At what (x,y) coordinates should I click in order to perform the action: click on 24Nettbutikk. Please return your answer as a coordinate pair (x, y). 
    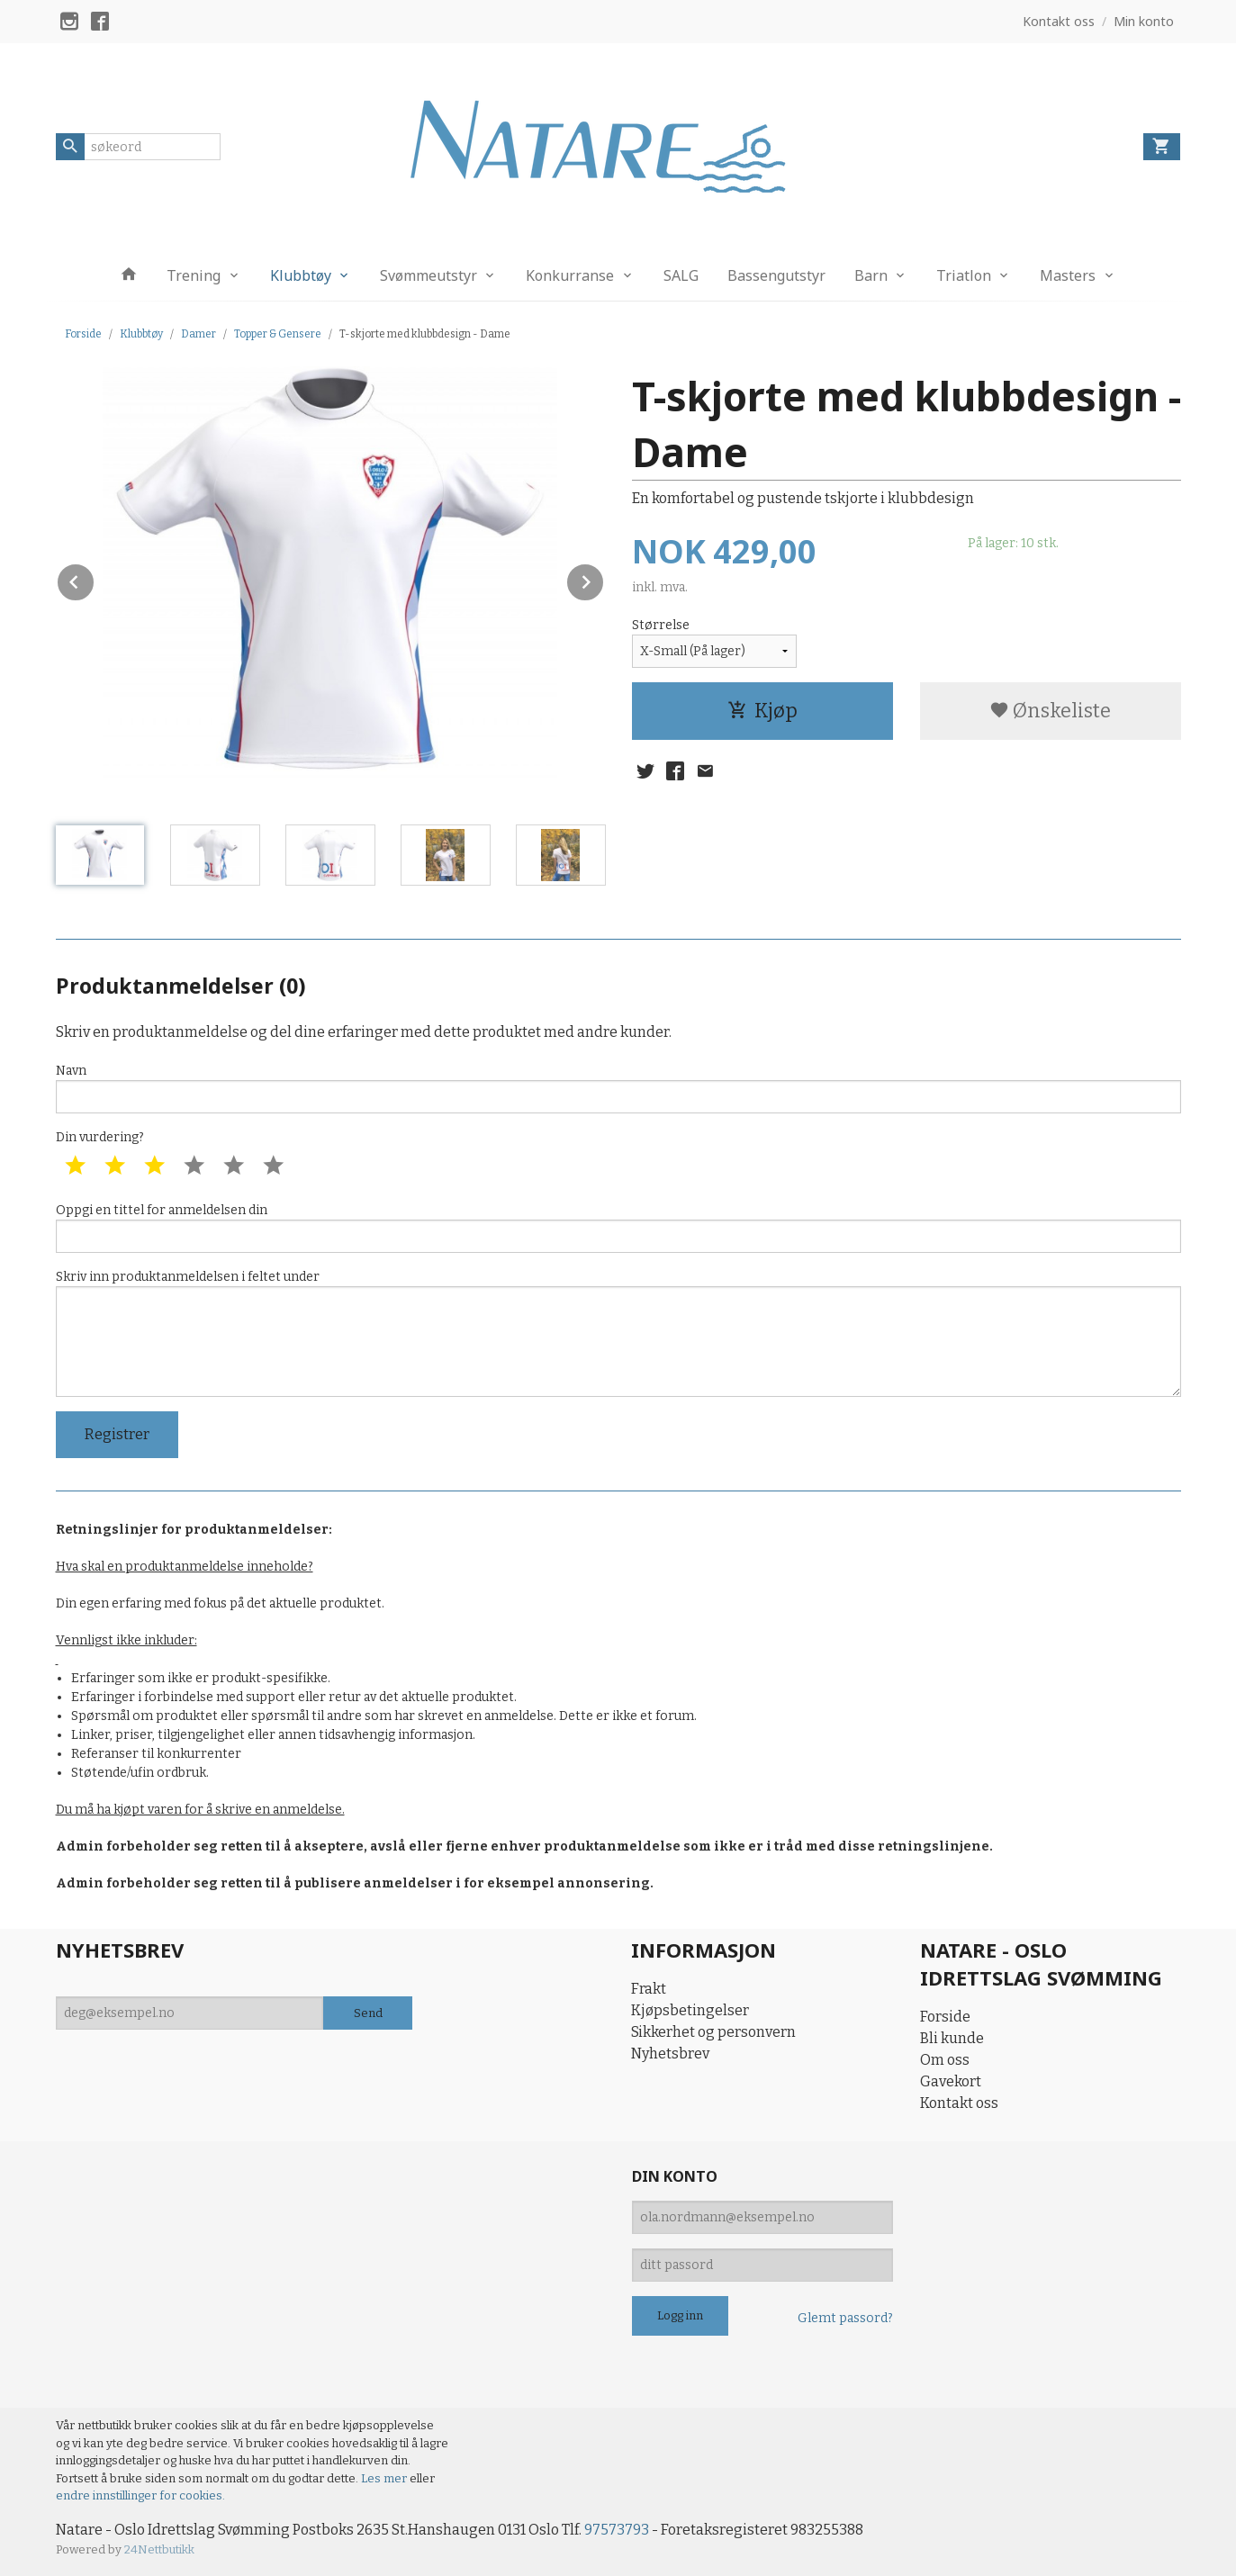
    Looking at the image, I should click on (159, 2549).